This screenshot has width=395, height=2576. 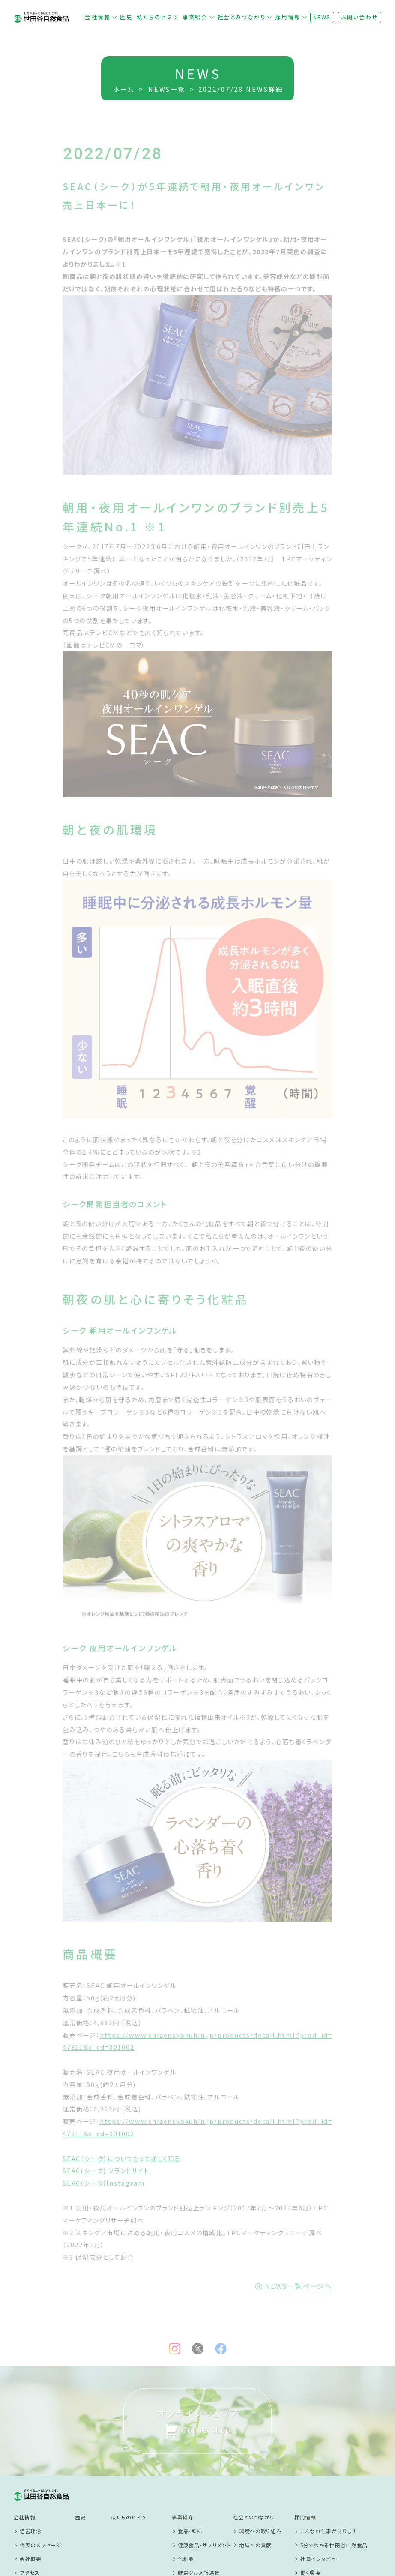 What do you see at coordinates (241, 17) in the screenshot?
I see `社会とのつながり` at bounding box center [241, 17].